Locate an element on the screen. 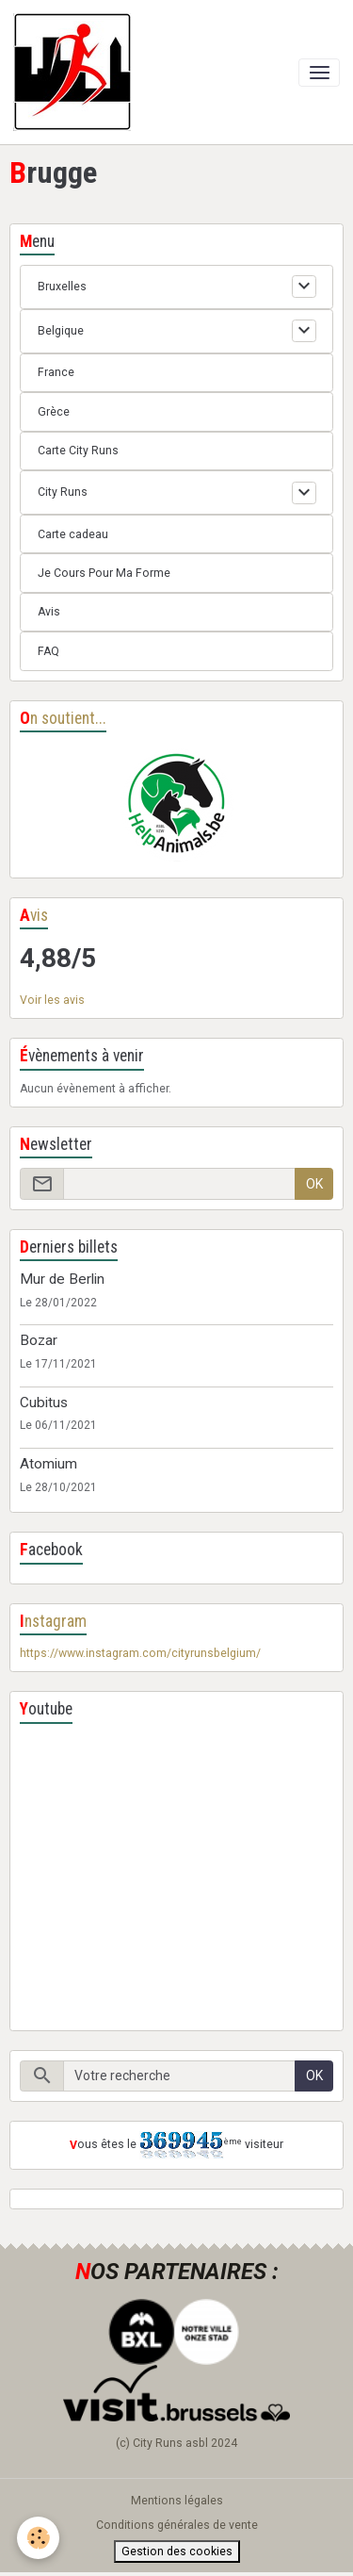  [Cookies] is located at coordinates (38, 2538).